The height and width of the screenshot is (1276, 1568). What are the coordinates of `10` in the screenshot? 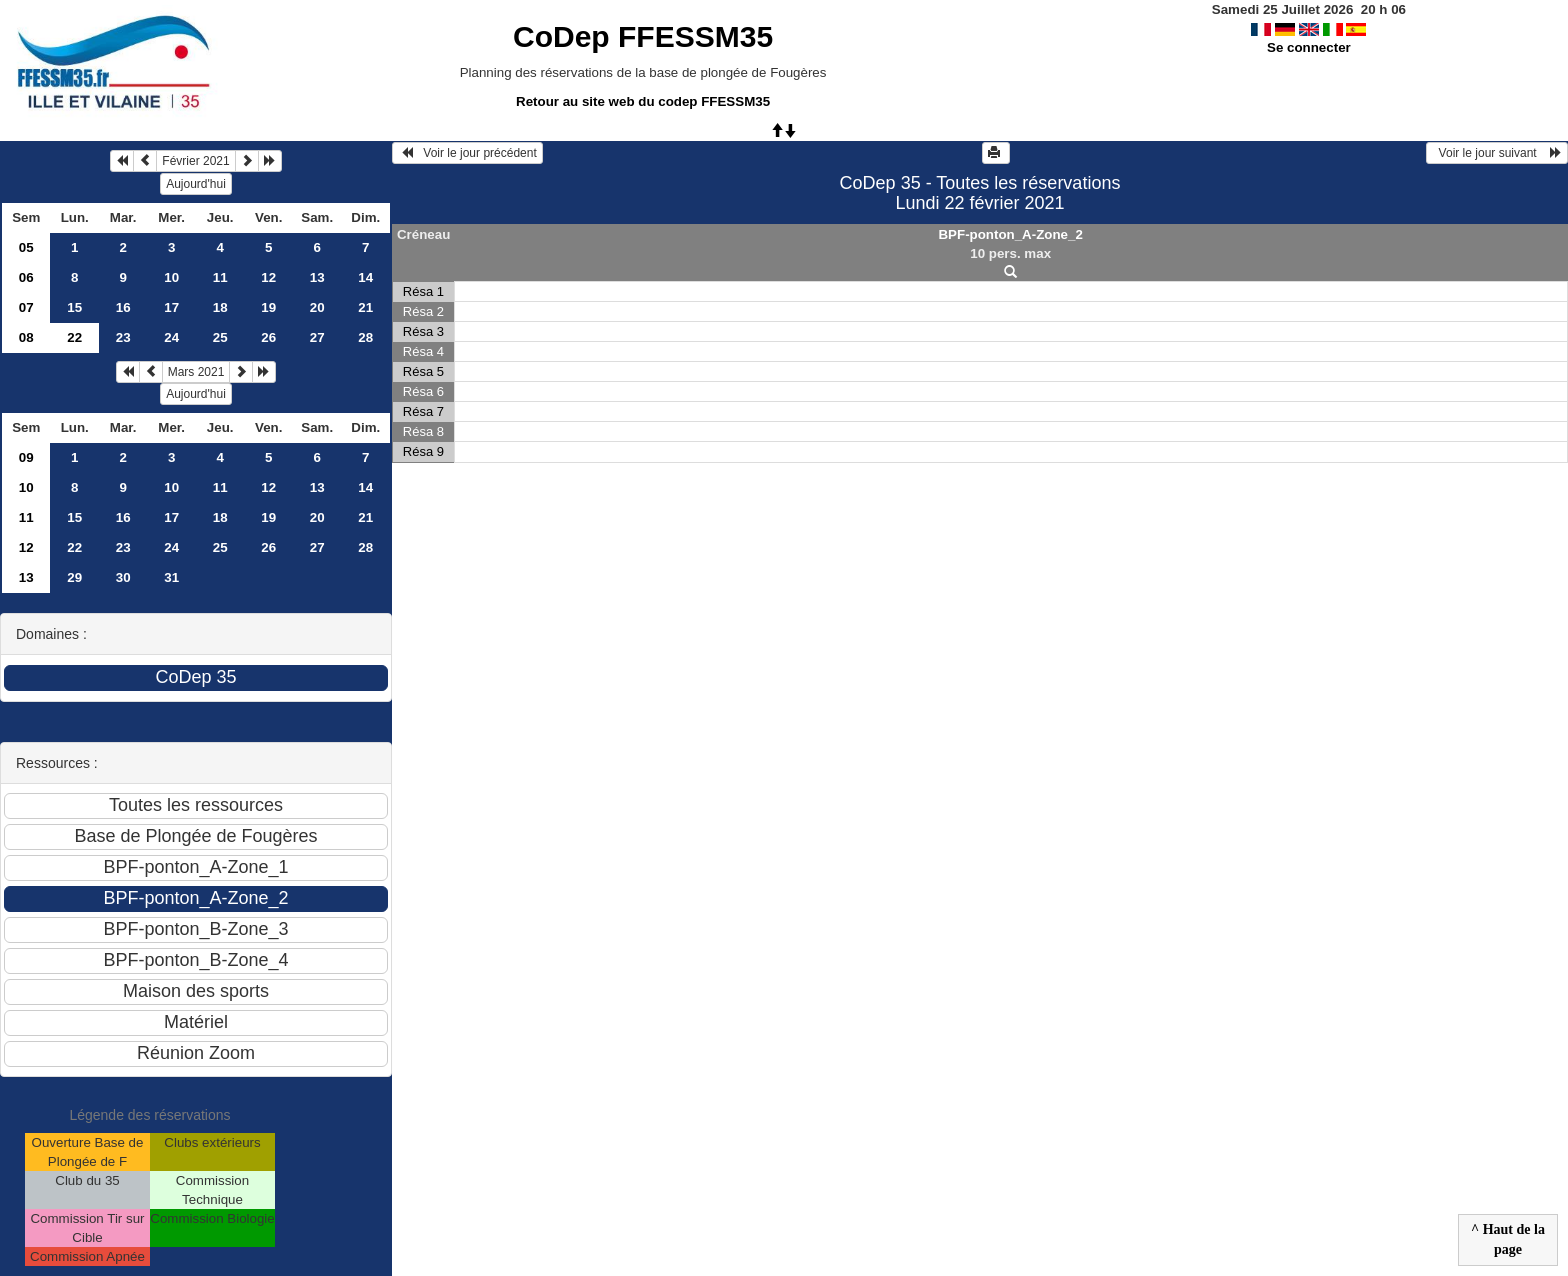 It's located at (171, 277).